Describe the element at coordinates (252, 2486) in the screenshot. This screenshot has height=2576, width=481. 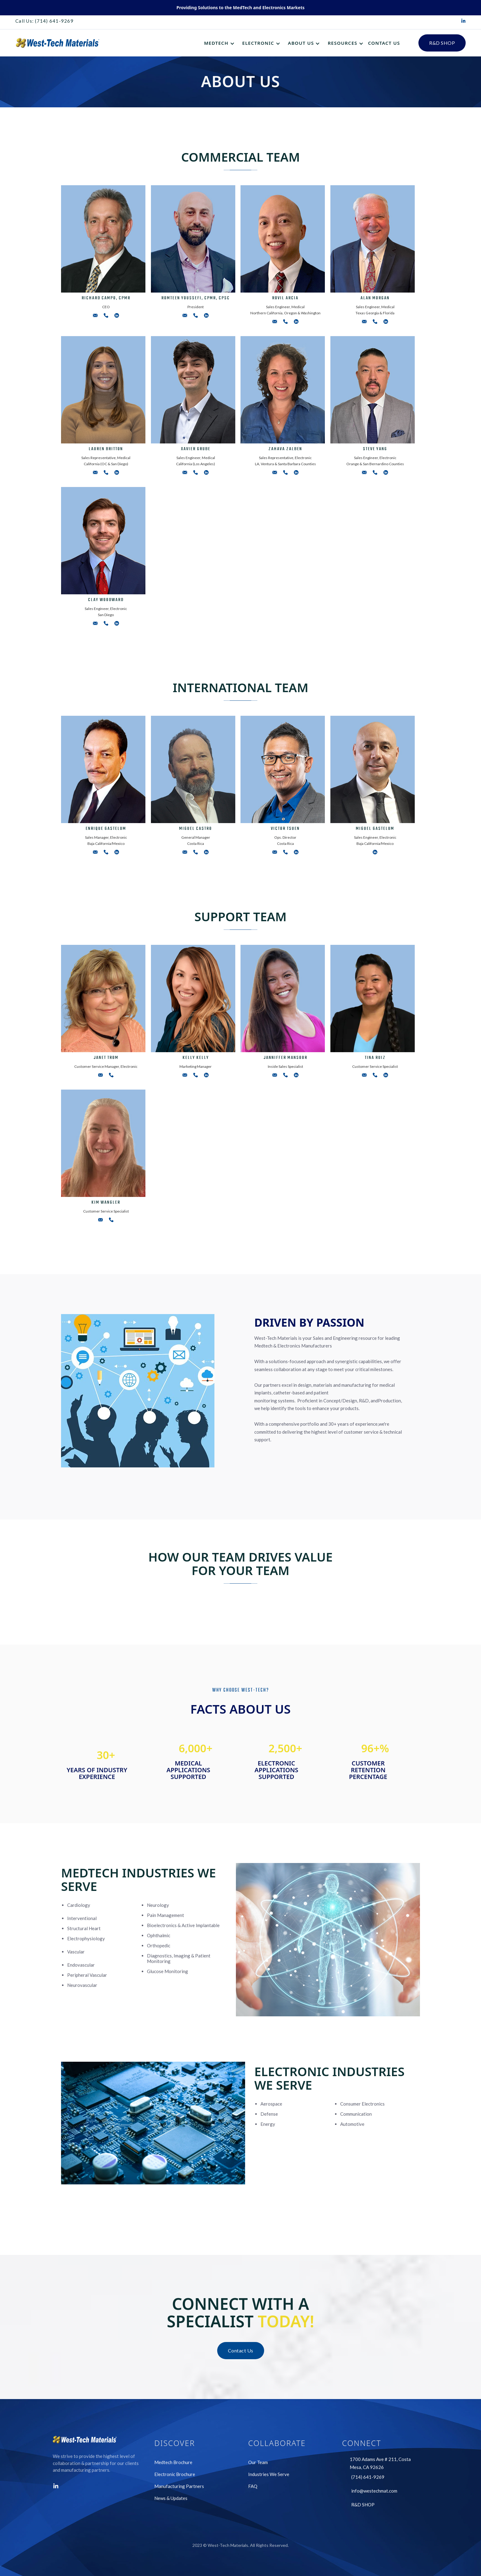
I see `FAQ` at that location.